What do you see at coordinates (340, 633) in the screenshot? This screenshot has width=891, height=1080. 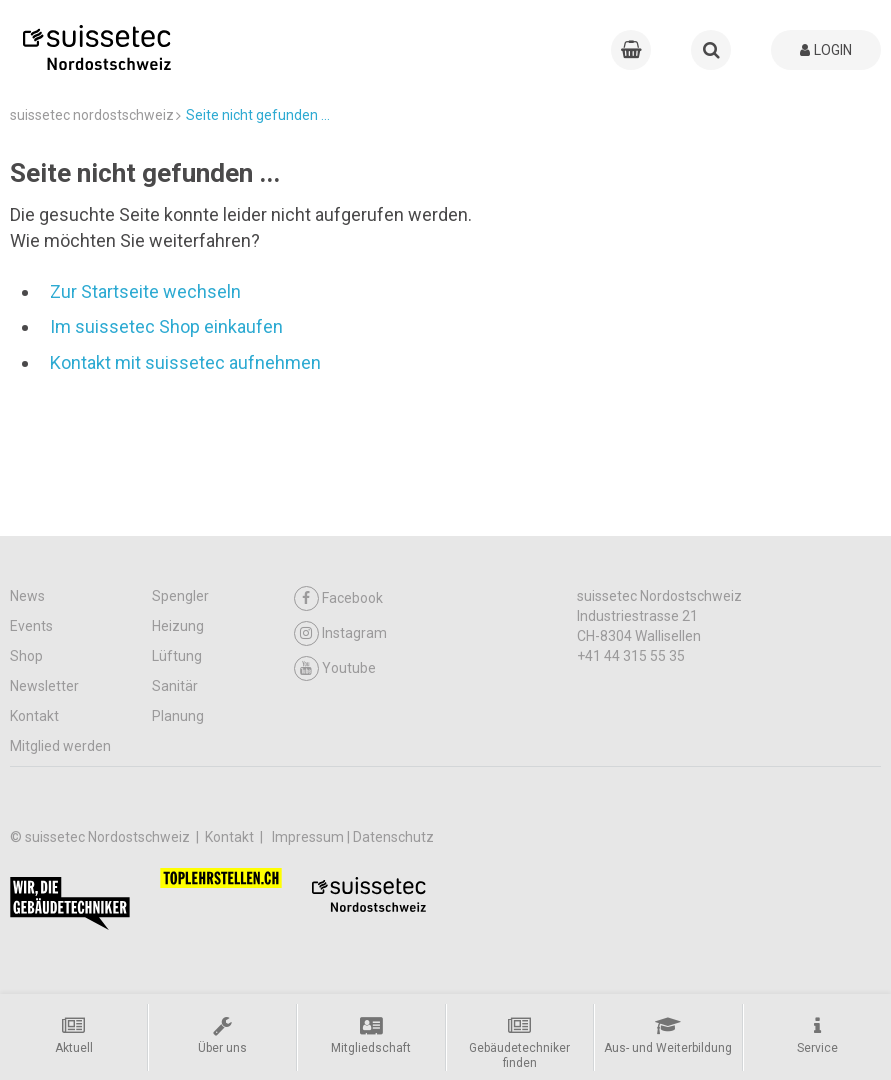 I see `Instagram` at bounding box center [340, 633].